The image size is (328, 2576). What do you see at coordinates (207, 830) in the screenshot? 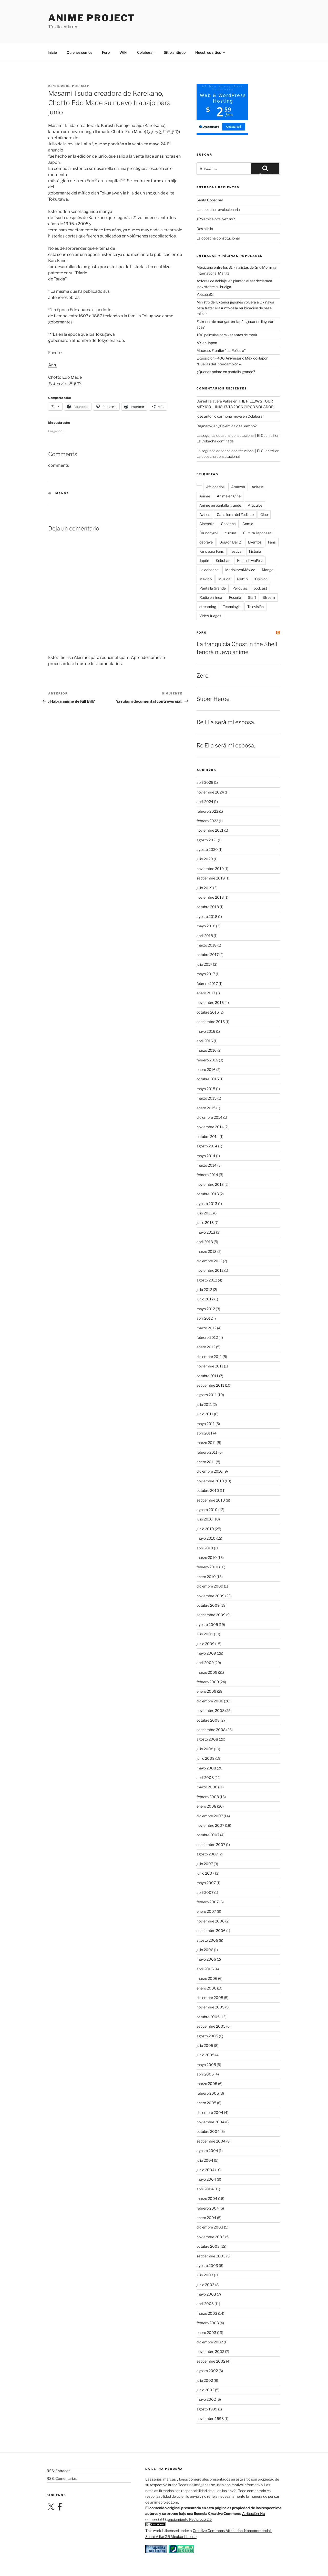
I see `agosto 2020` at bounding box center [207, 830].